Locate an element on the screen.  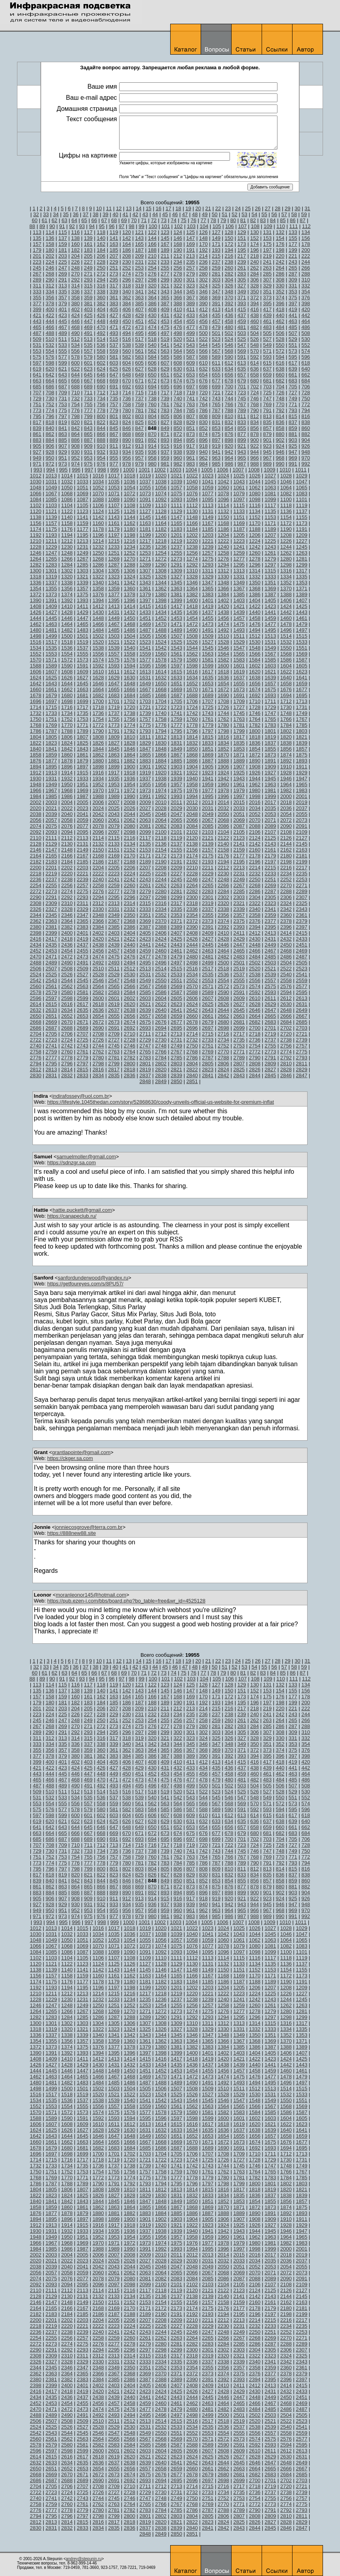
2586 is located at coordinates (161, 992).